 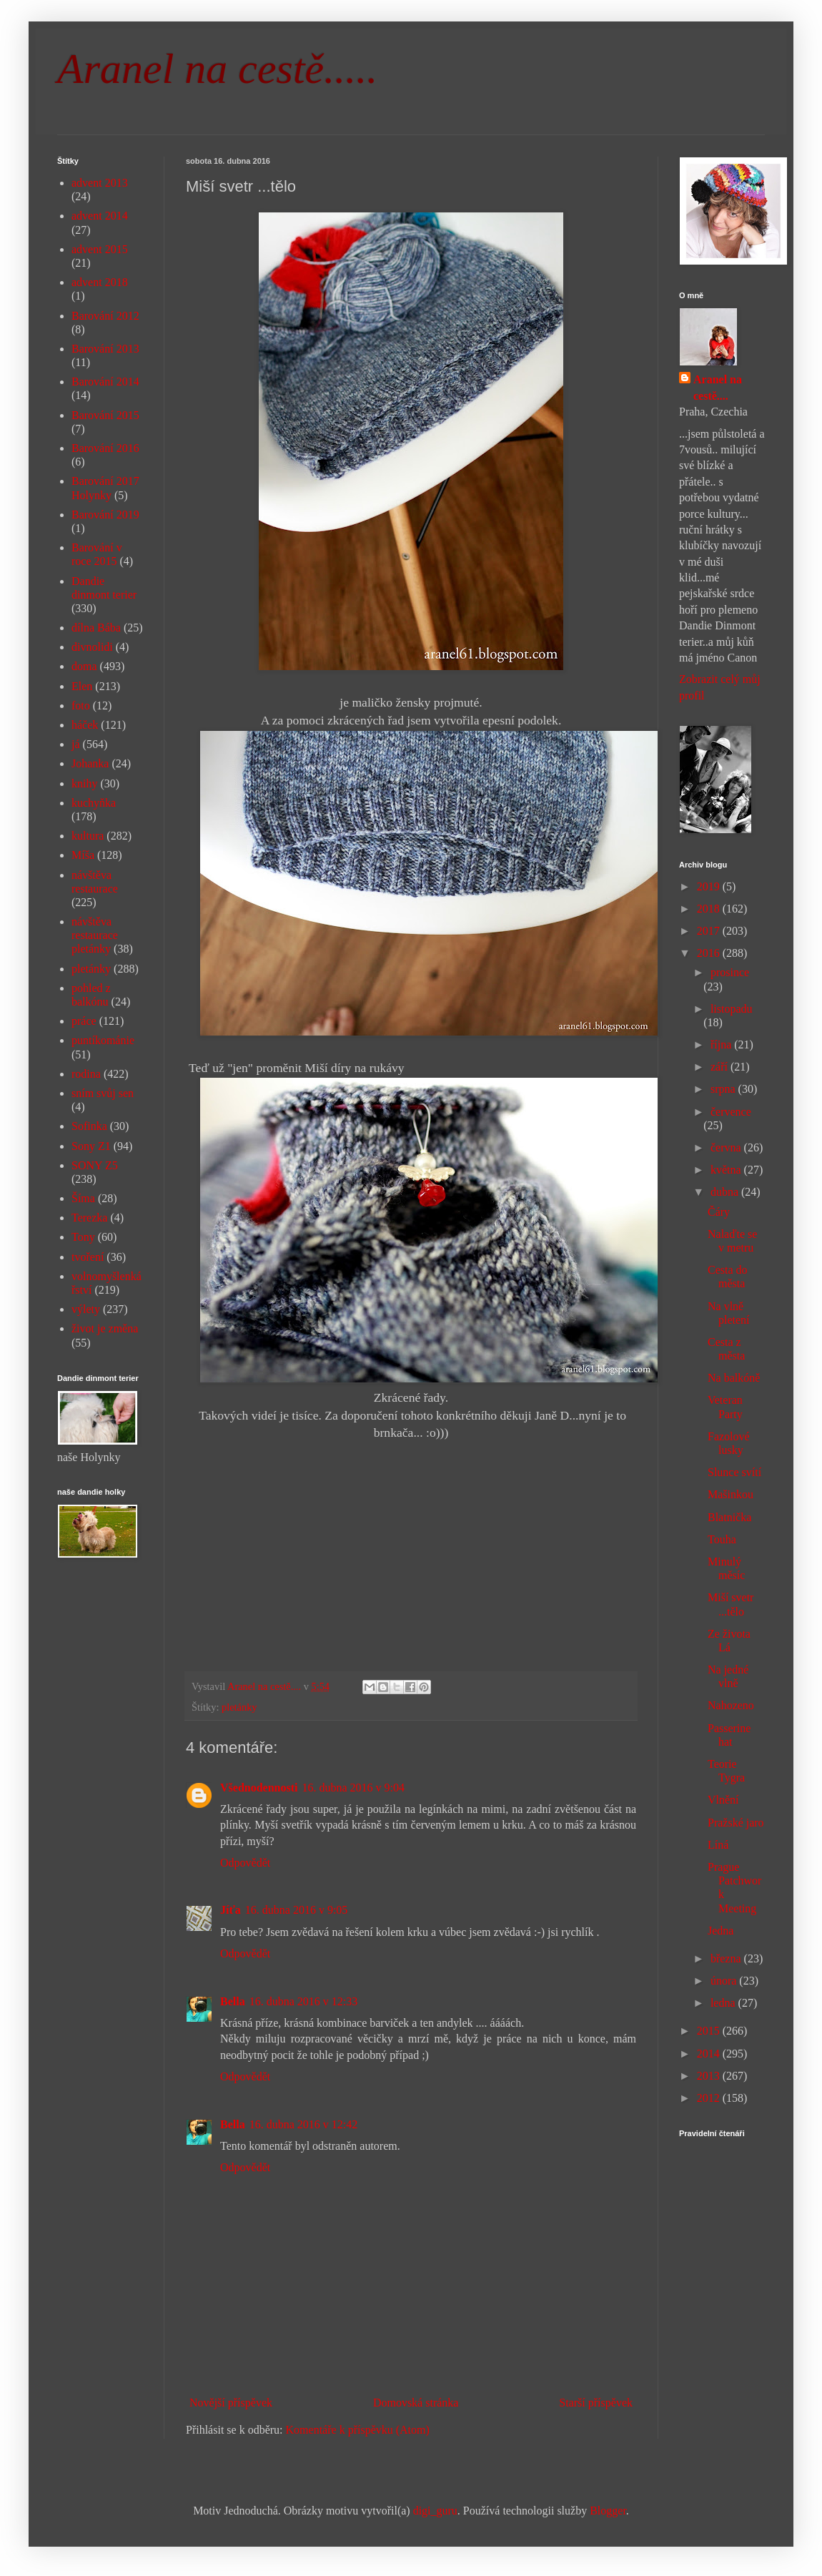 I want to click on 2012, so click(x=710, y=2098).